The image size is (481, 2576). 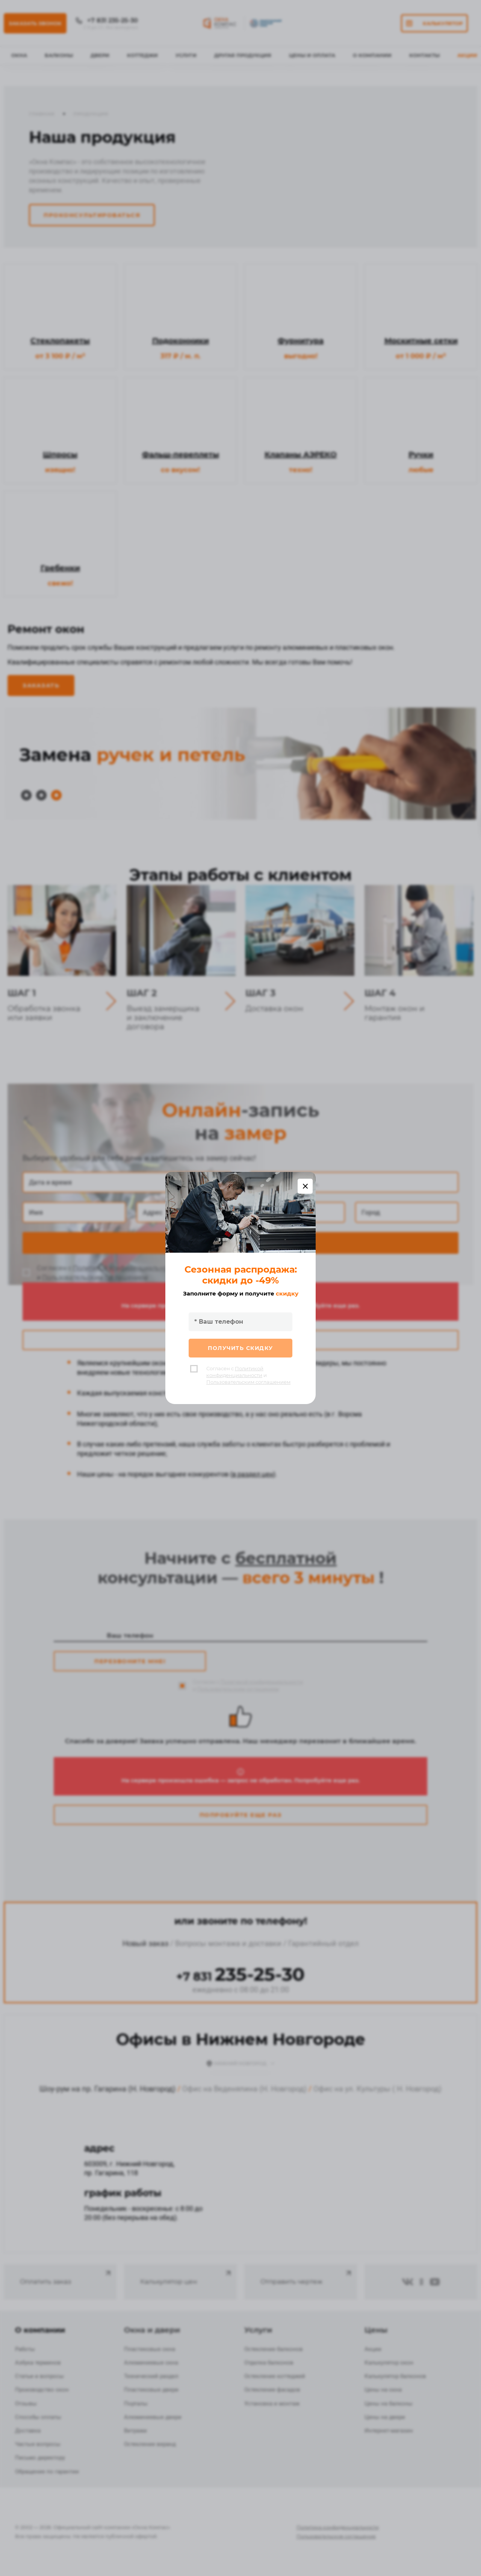 What do you see at coordinates (323, 1943) in the screenshot?
I see `Гарантийный отдел` at bounding box center [323, 1943].